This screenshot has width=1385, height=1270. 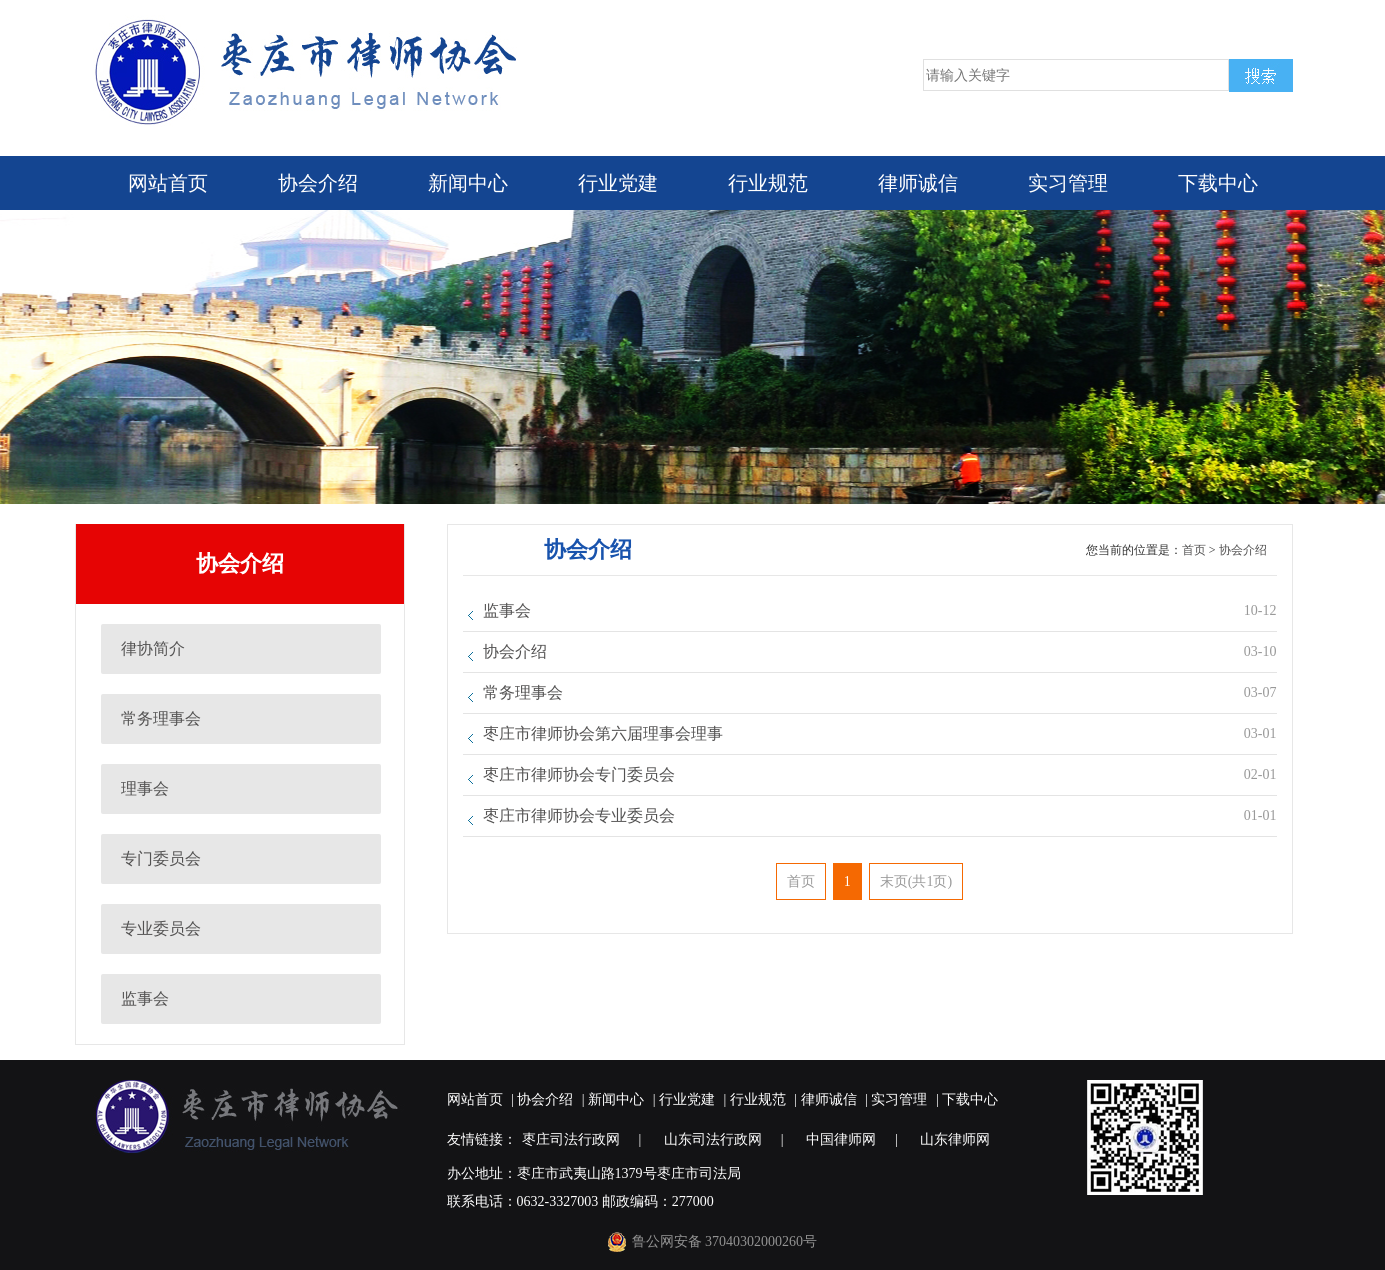 What do you see at coordinates (145, 998) in the screenshot?
I see `监事会` at bounding box center [145, 998].